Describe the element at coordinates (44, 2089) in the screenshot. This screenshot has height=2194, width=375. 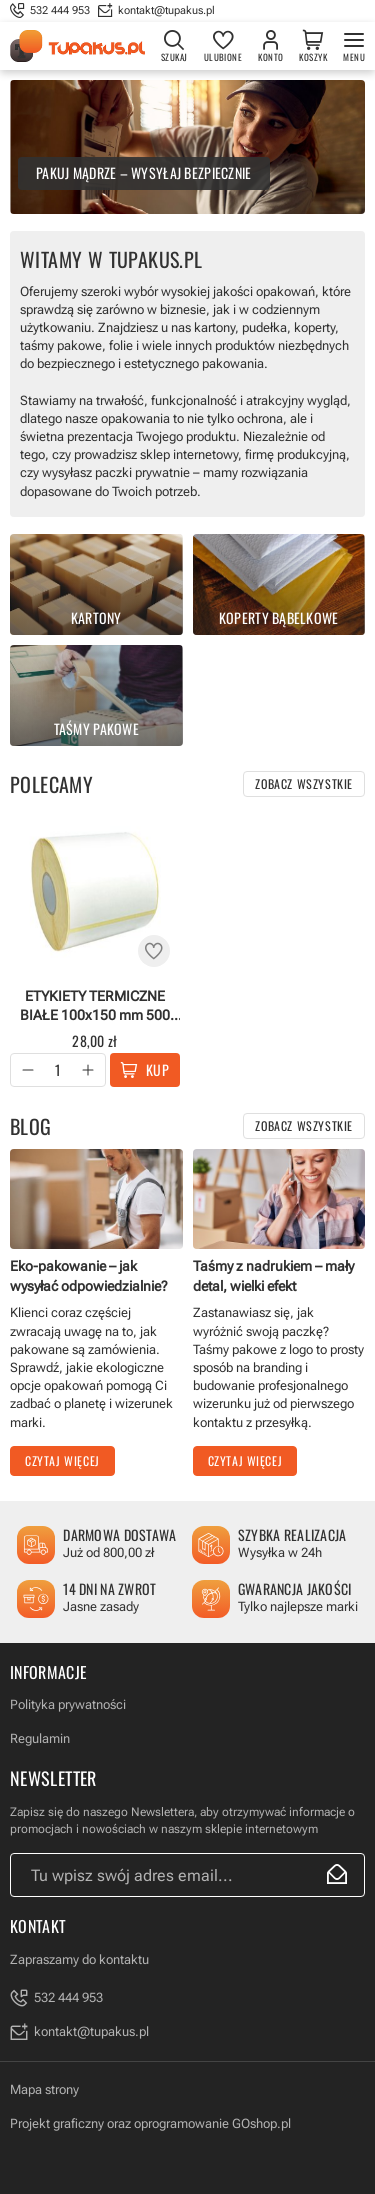
I see `Mapa strony` at that location.